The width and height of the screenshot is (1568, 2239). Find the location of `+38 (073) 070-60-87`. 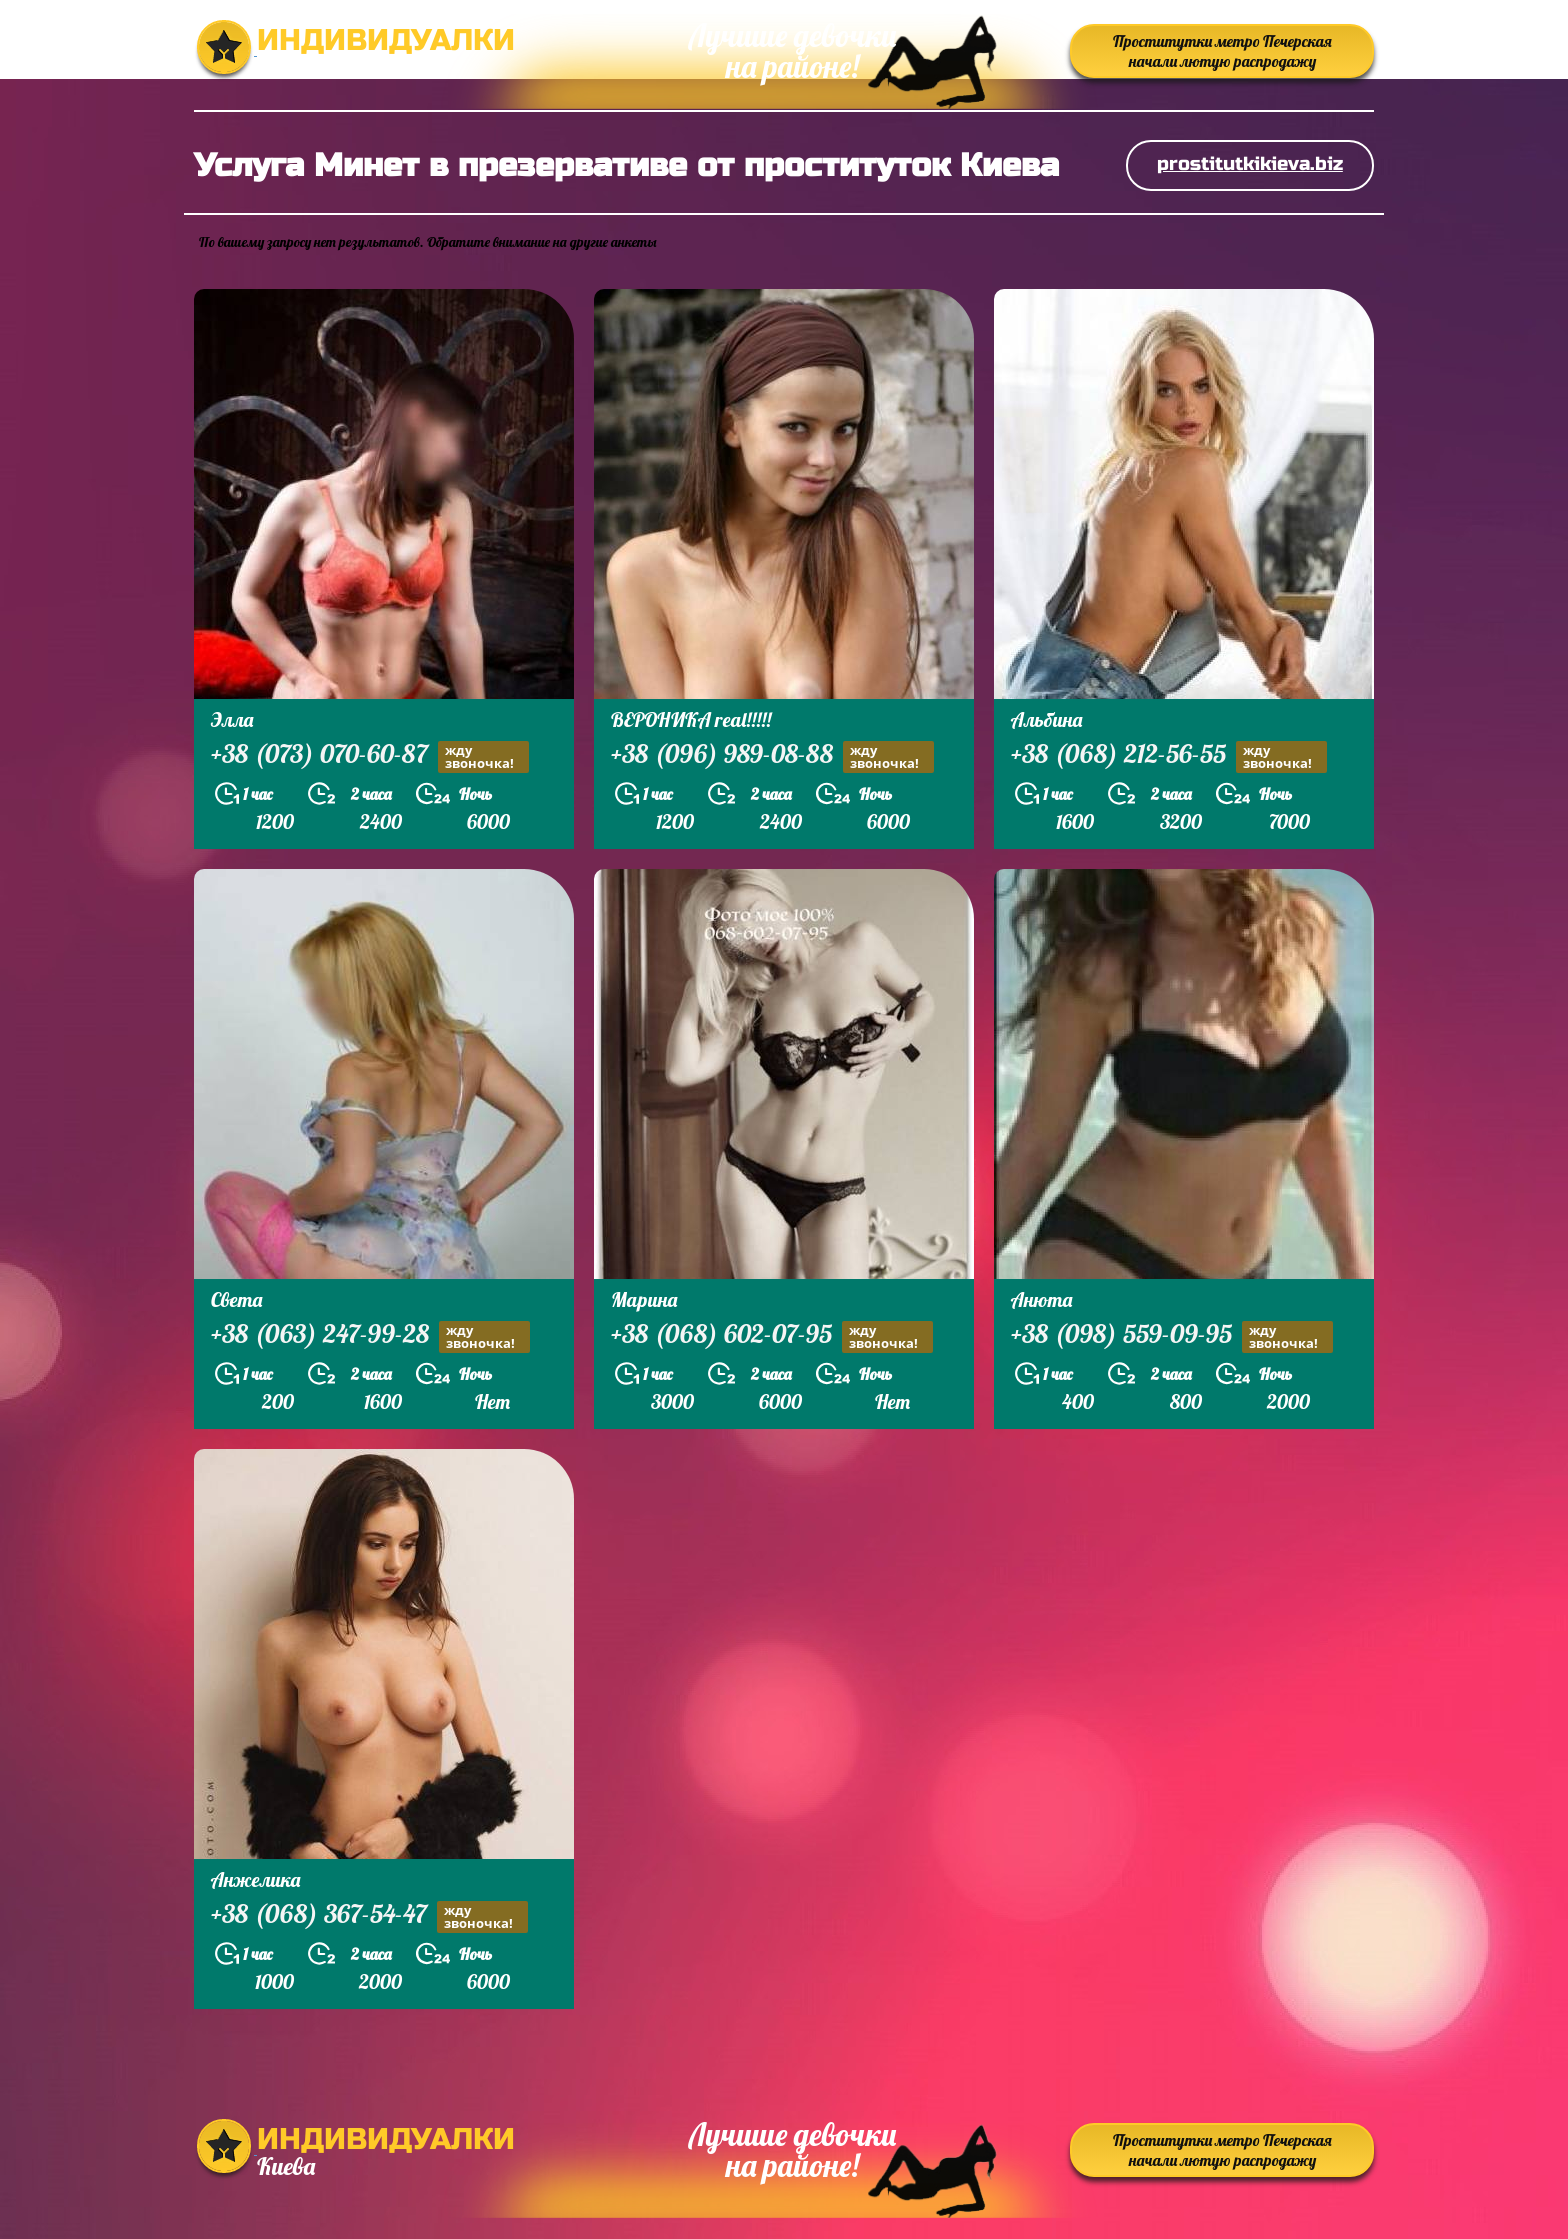

+38 (073) 070-60-87 is located at coordinates (370, 756).